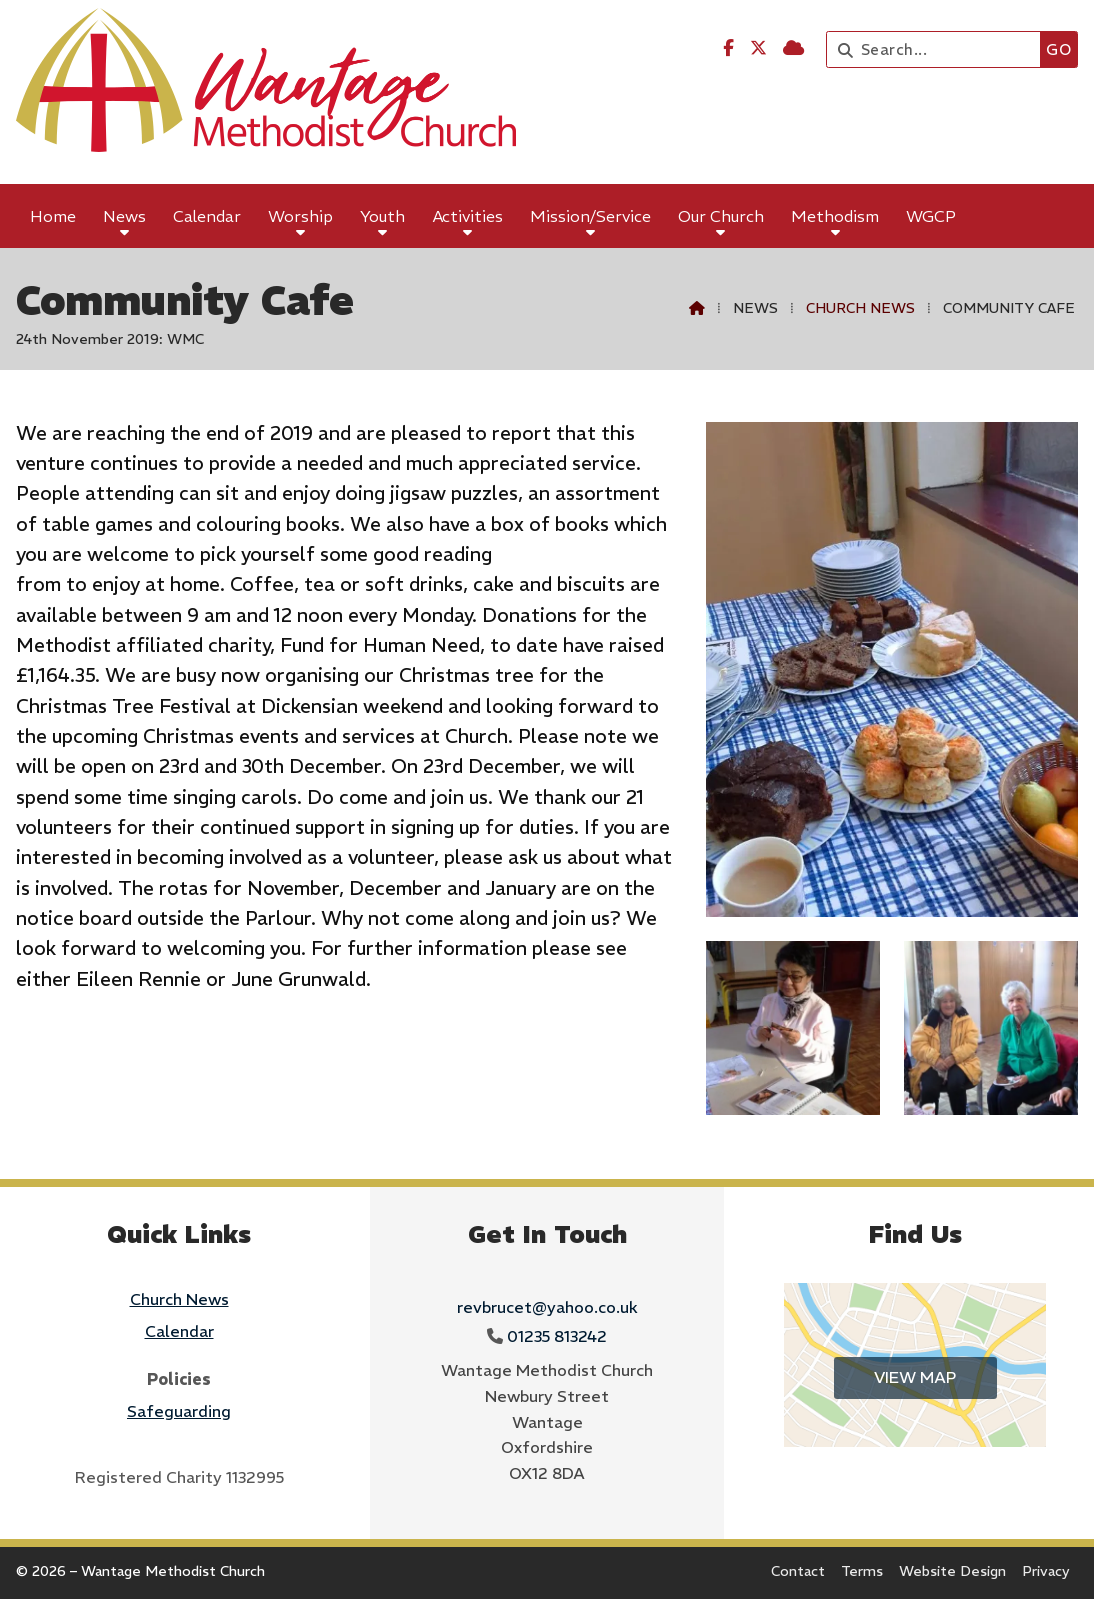 The width and height of the screenshot is (1094, 1599). I want to click on Safeguarding, so click(179, 1411).